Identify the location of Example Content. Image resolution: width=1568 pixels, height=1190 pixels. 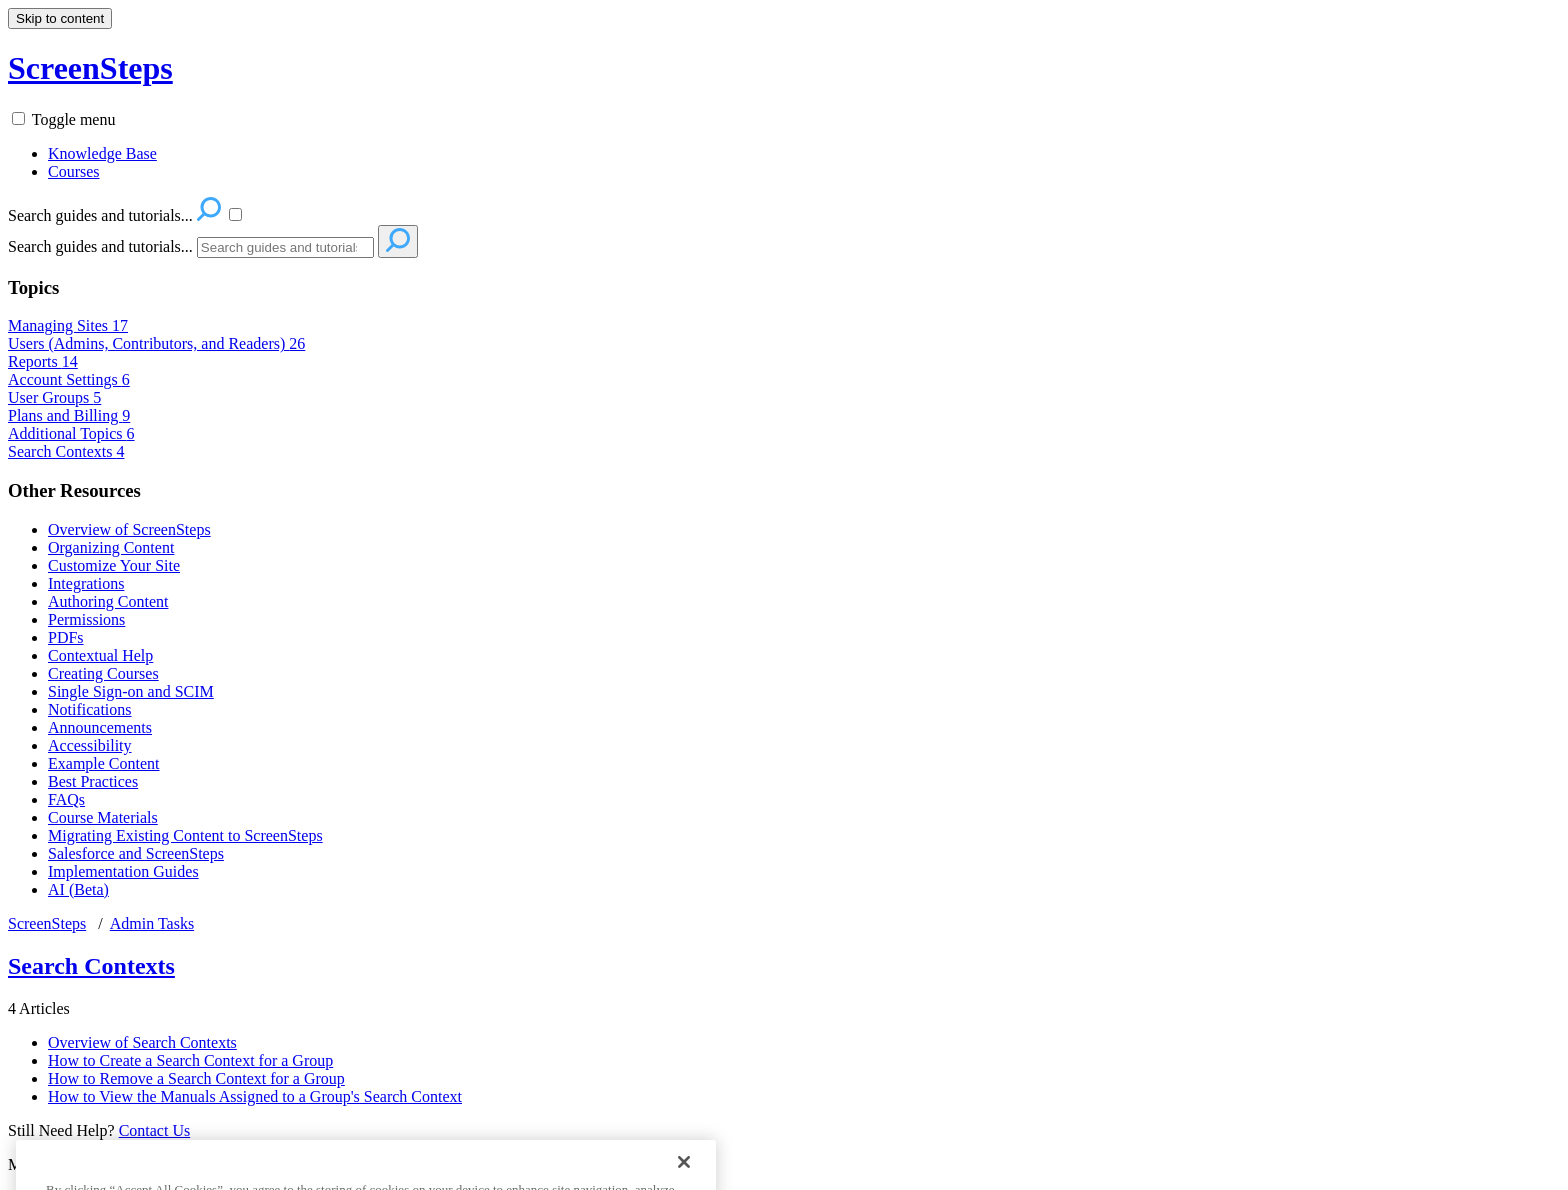
(104, 763).